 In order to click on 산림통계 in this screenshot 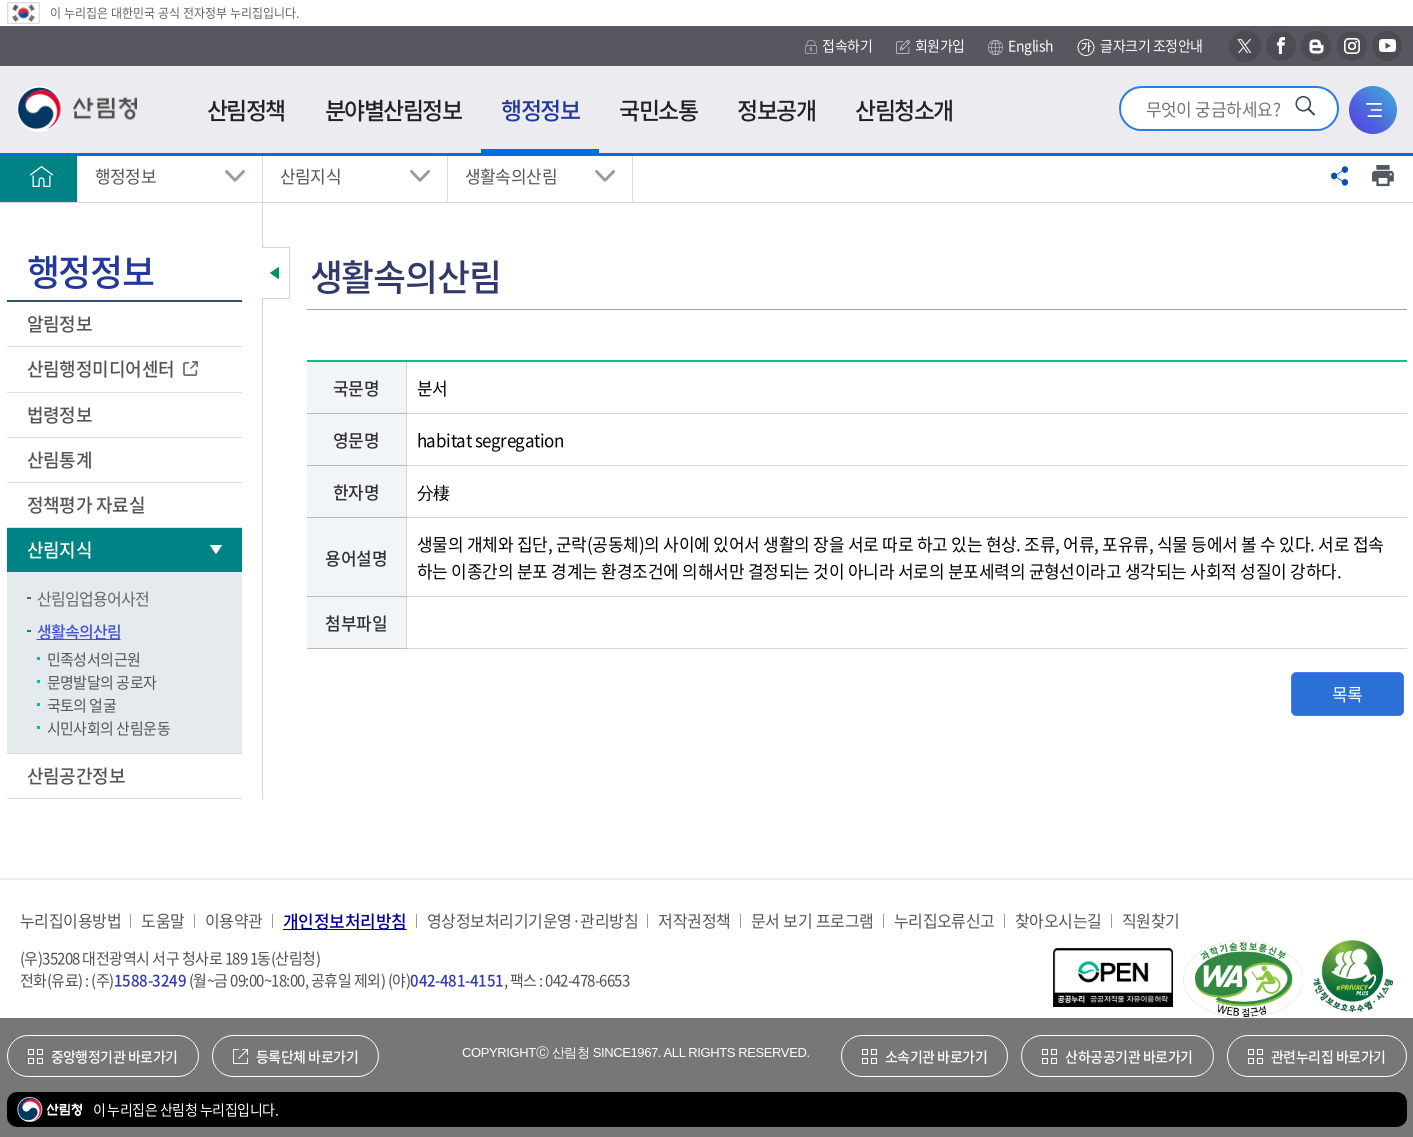, I will do `click(61, 459)`.